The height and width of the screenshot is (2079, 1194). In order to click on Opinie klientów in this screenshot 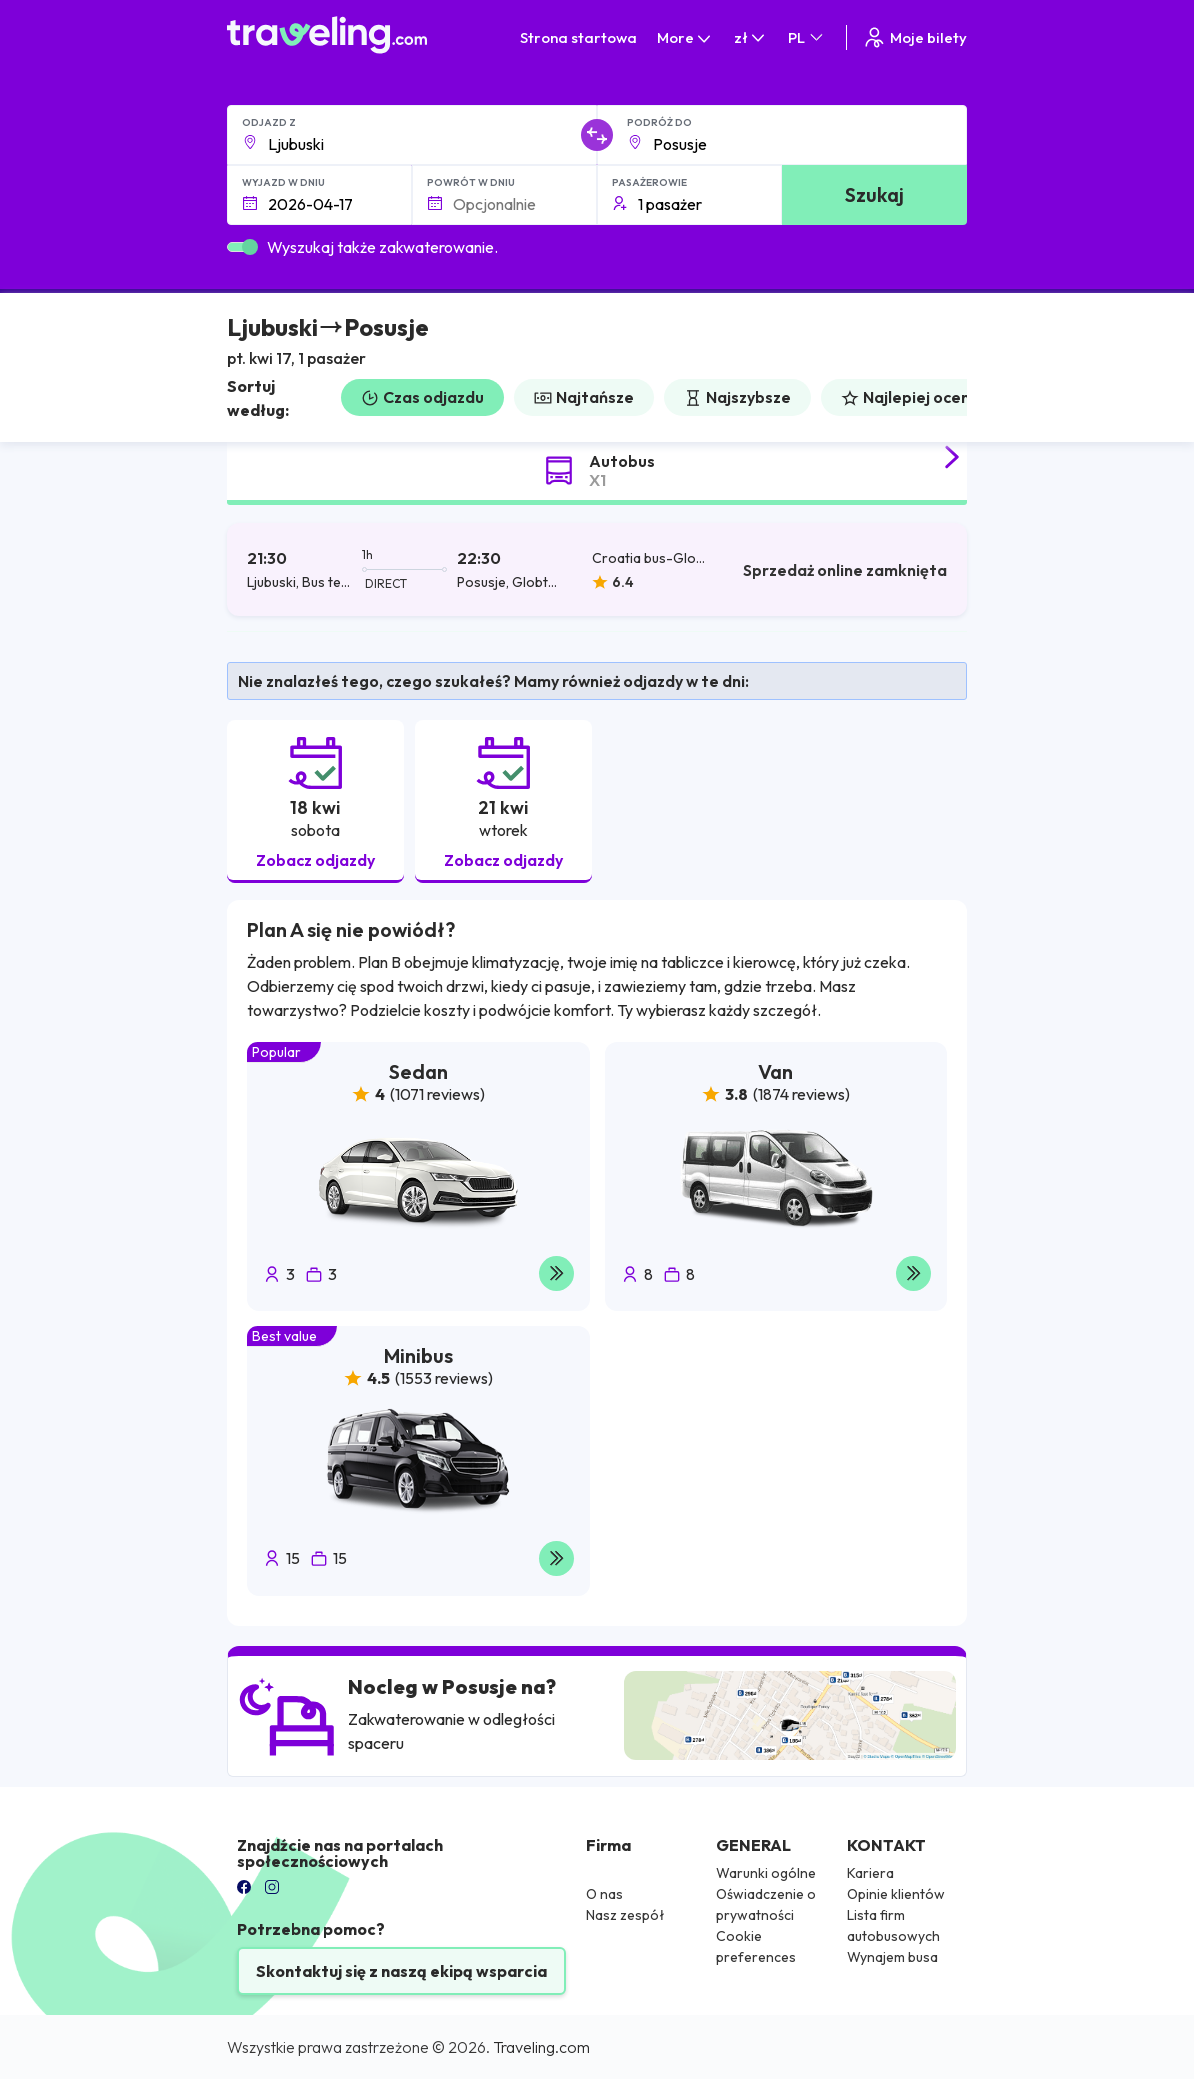, I will do `click(896, 1894)`.